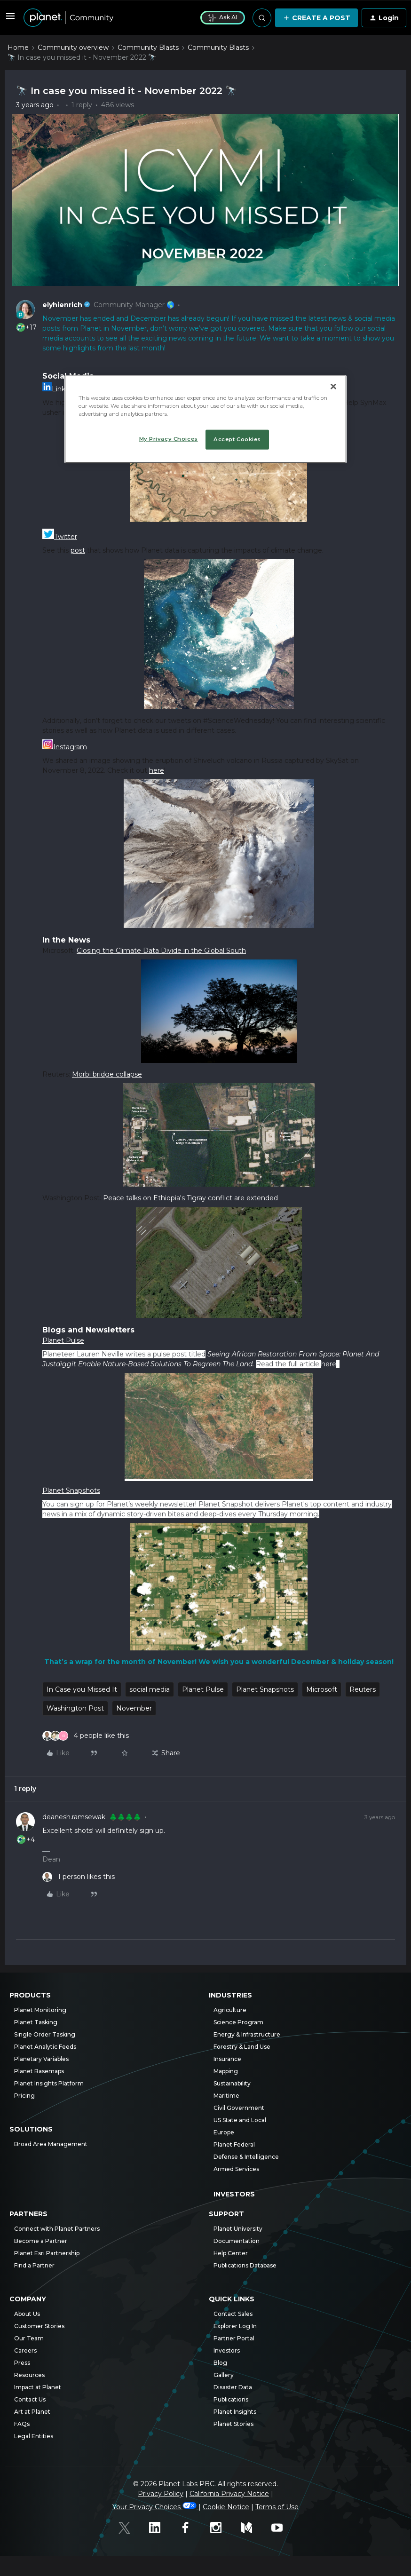 The image size is (411, 2576). What do you see at coordinates (245, 2265) in the screenshot?
I see `Publications Database` at bounding box center [245, 2265].